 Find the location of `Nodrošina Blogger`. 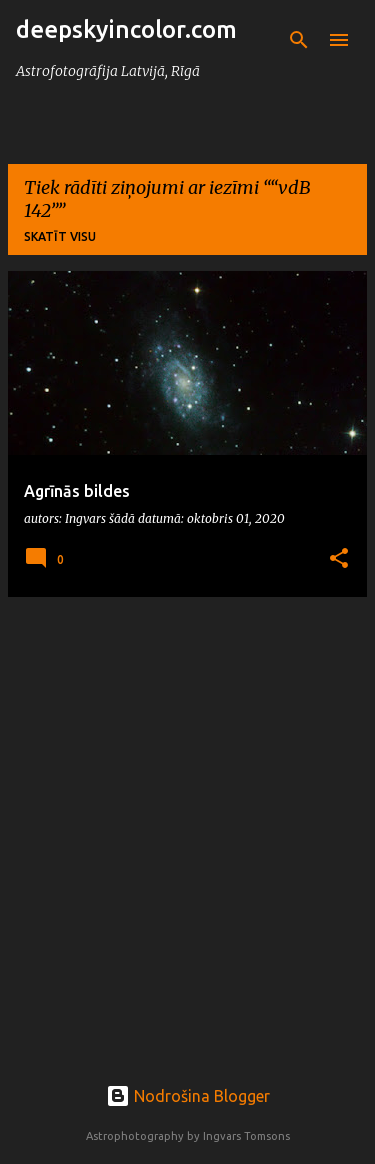

Nodrošina Blogger is located at coordinates (188, 1096).